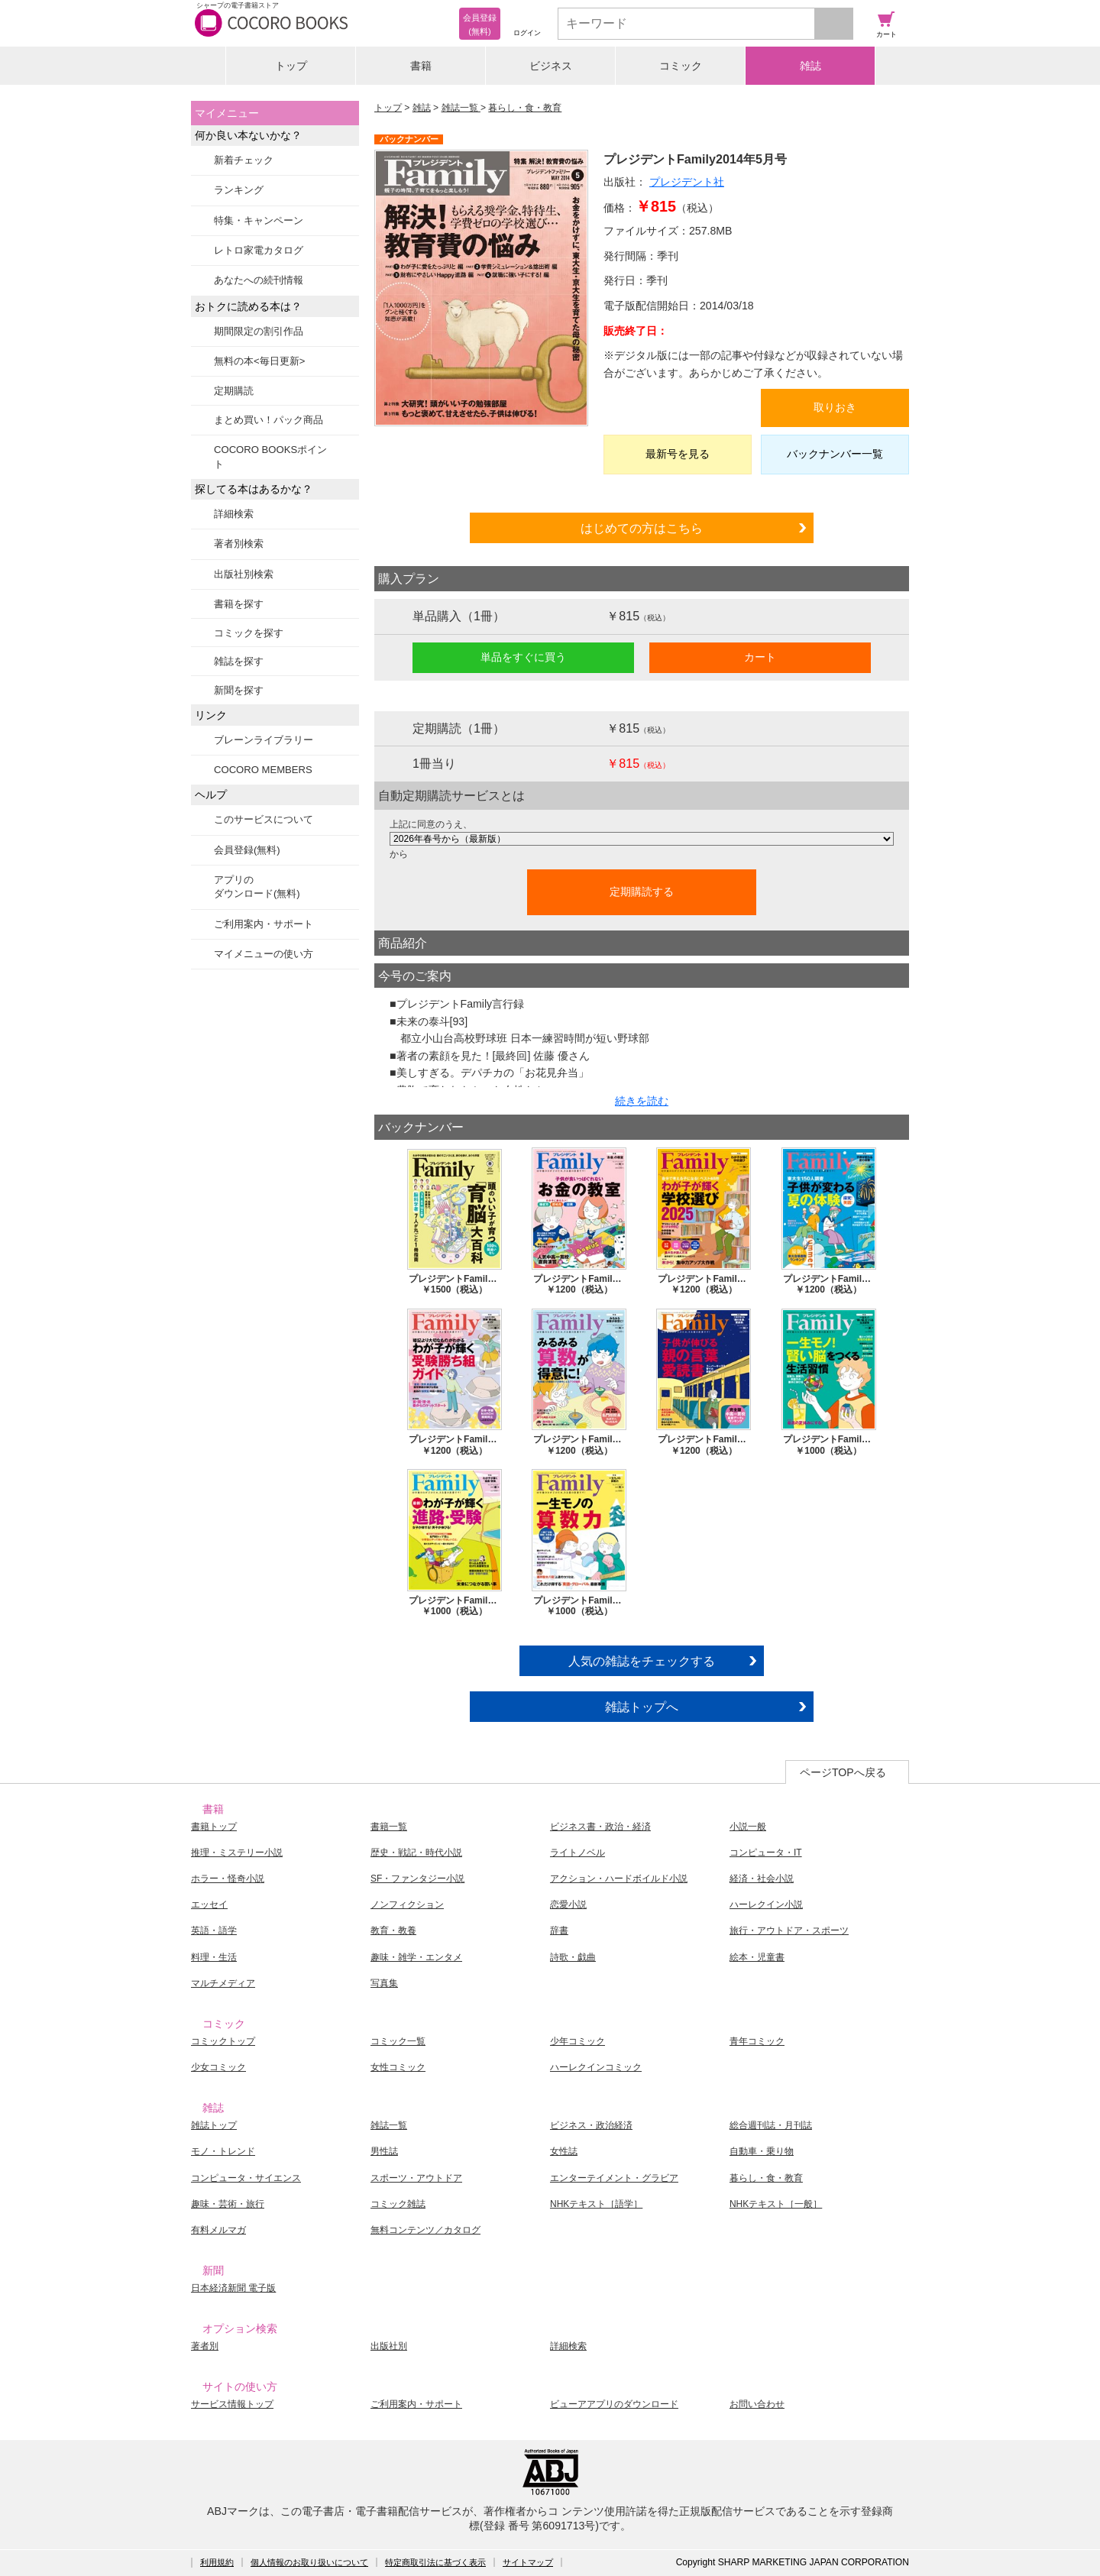  Describe the element at coordinates (528, 2562) in the screenshot. I see `サイトマップ` at that location.